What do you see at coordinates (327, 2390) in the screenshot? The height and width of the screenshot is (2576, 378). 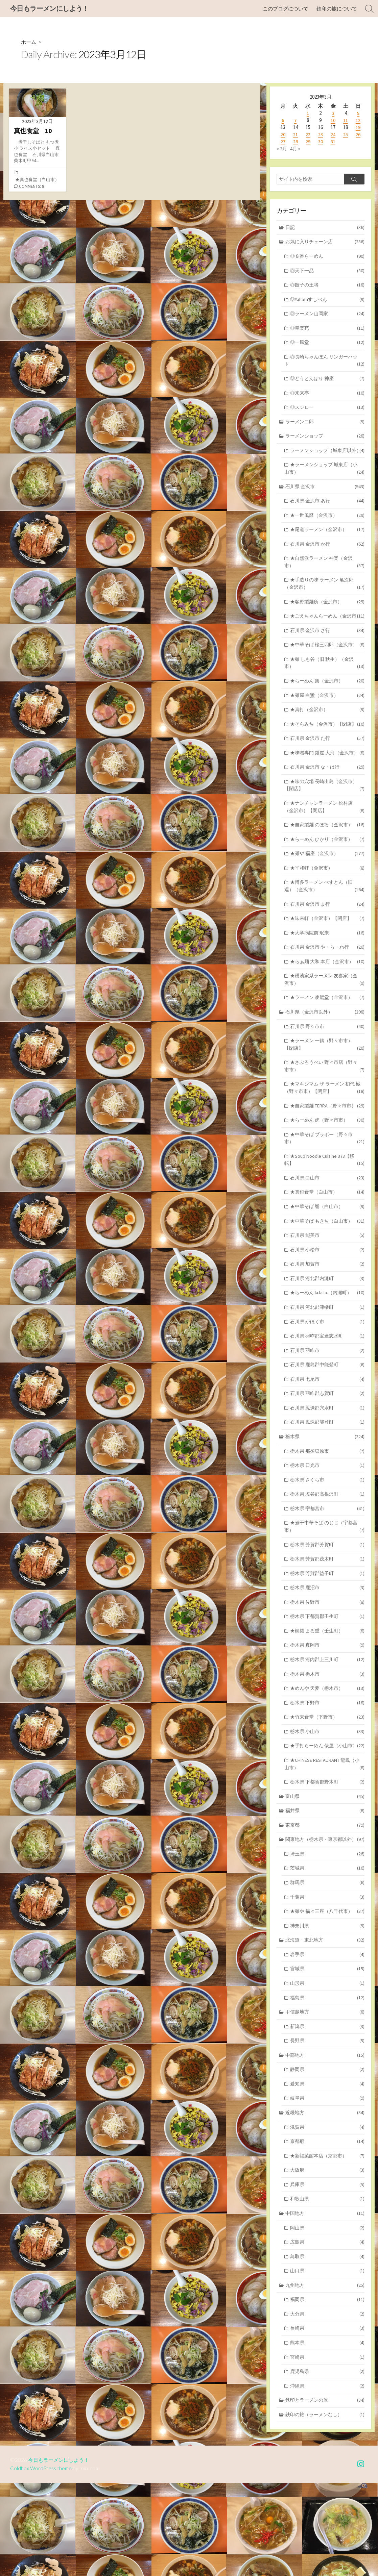 I see `福岡県` at bounding box center [327, 2390].